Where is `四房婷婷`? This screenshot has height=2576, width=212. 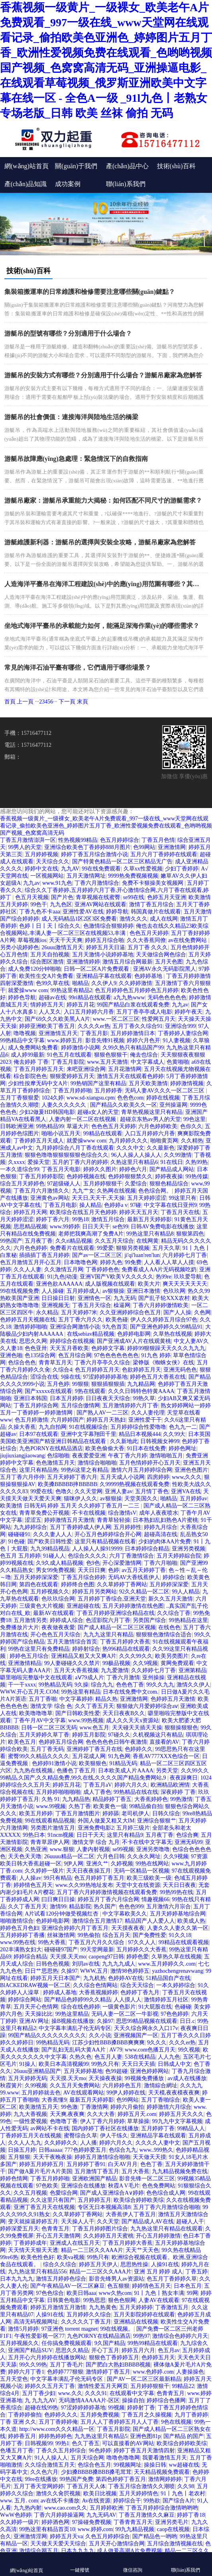 四房婷婷 is located at coordinates (158, 1477).